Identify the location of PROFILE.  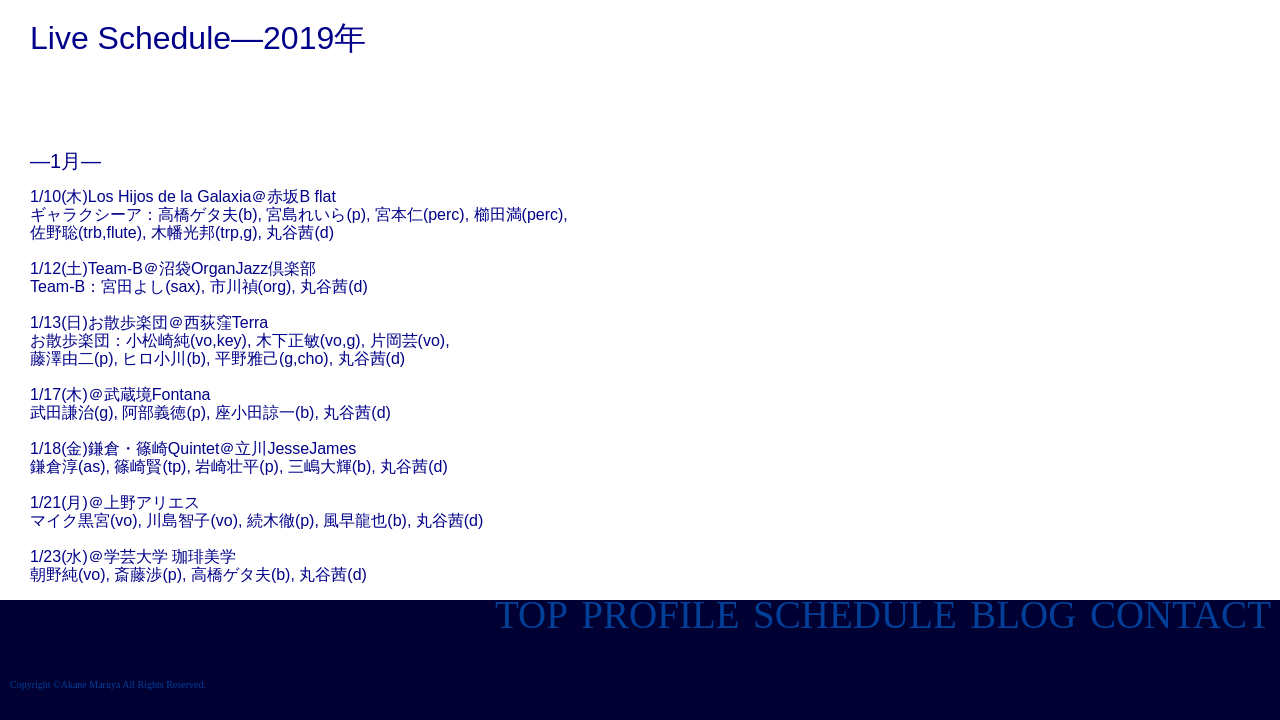
(656, 614).